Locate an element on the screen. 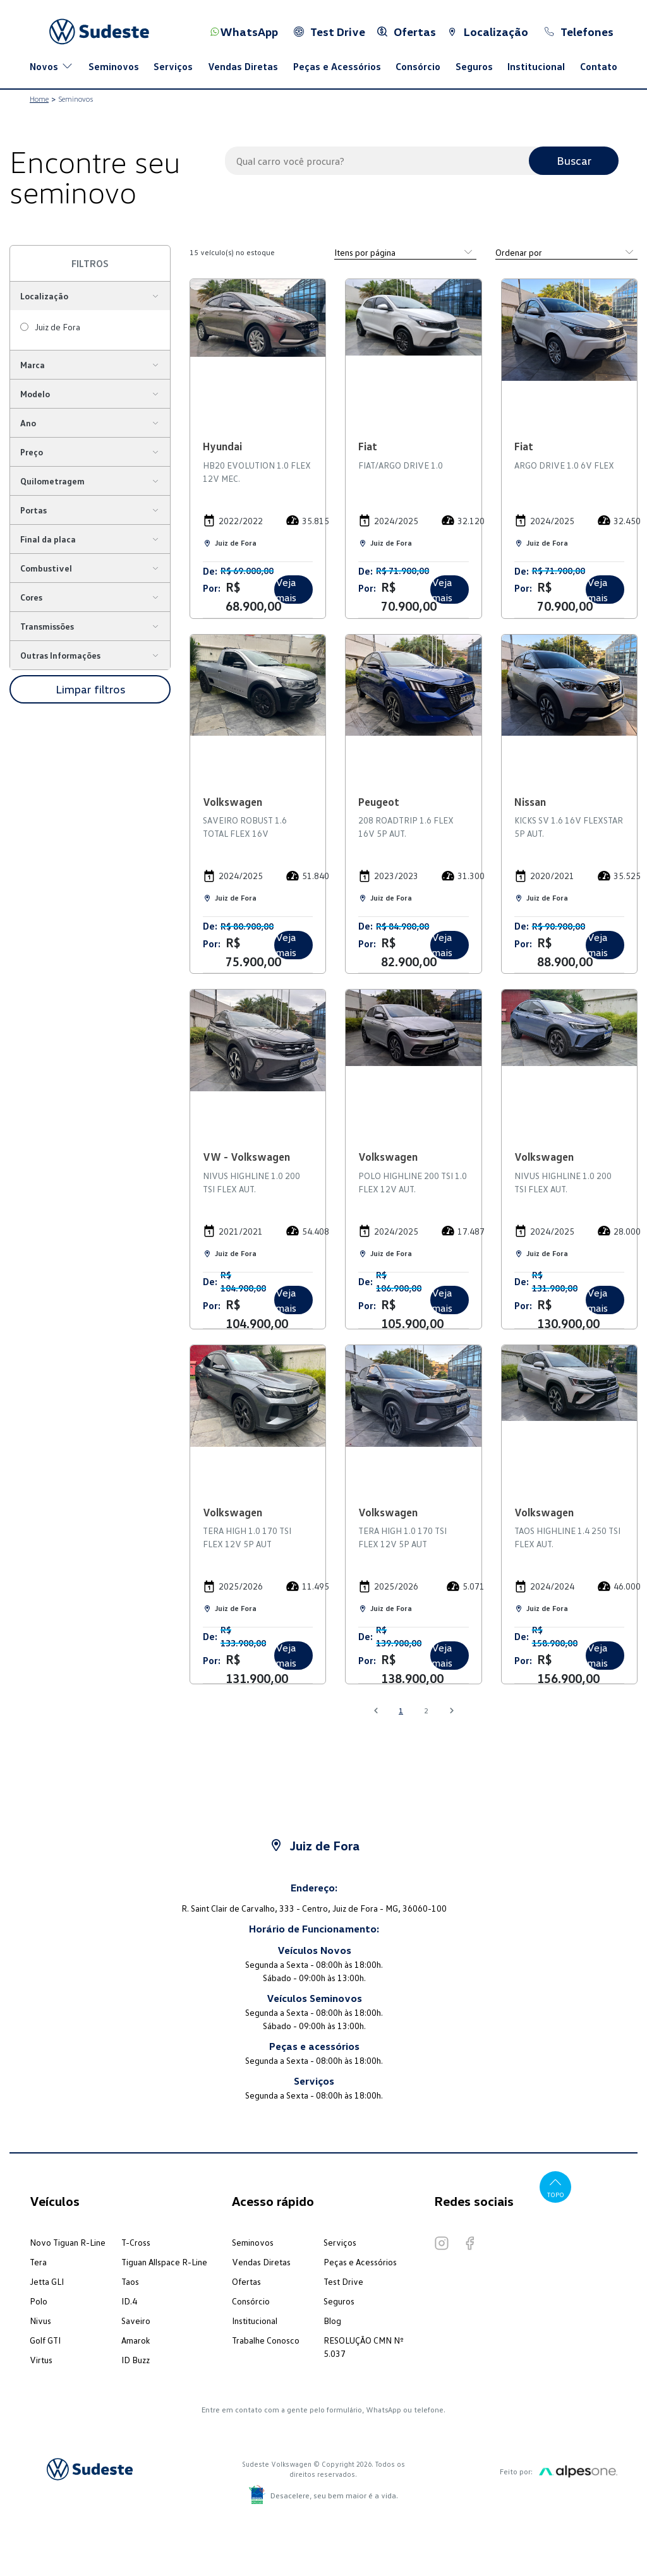  Novo Tiguan R-Line is located at coordinates (68, 2242).